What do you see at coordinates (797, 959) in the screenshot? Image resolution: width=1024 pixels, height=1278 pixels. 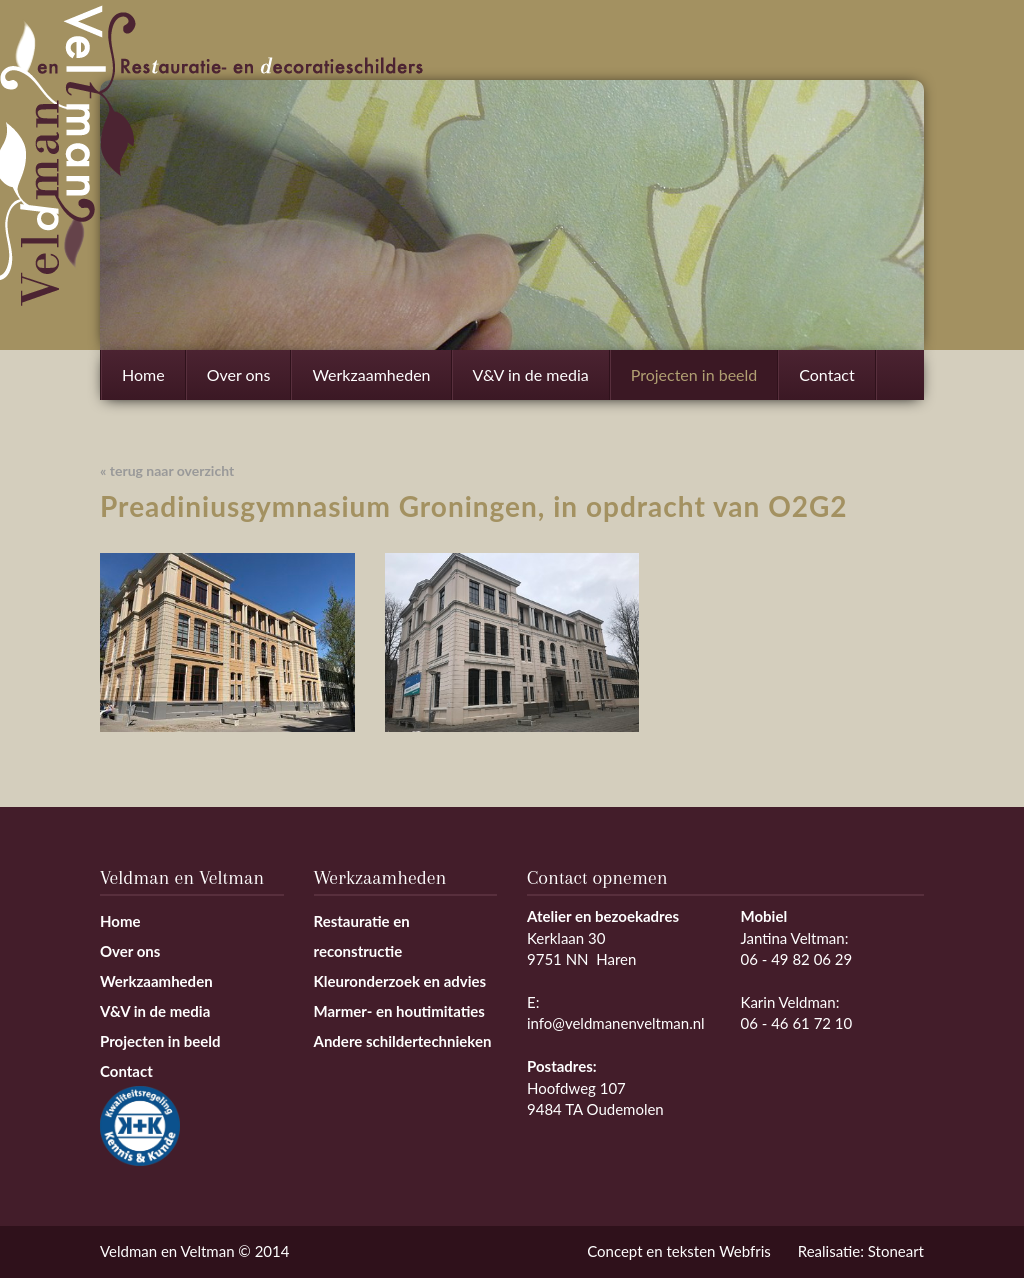 I see `06 - 49 82 06 29` at bounding box center [797, 959].